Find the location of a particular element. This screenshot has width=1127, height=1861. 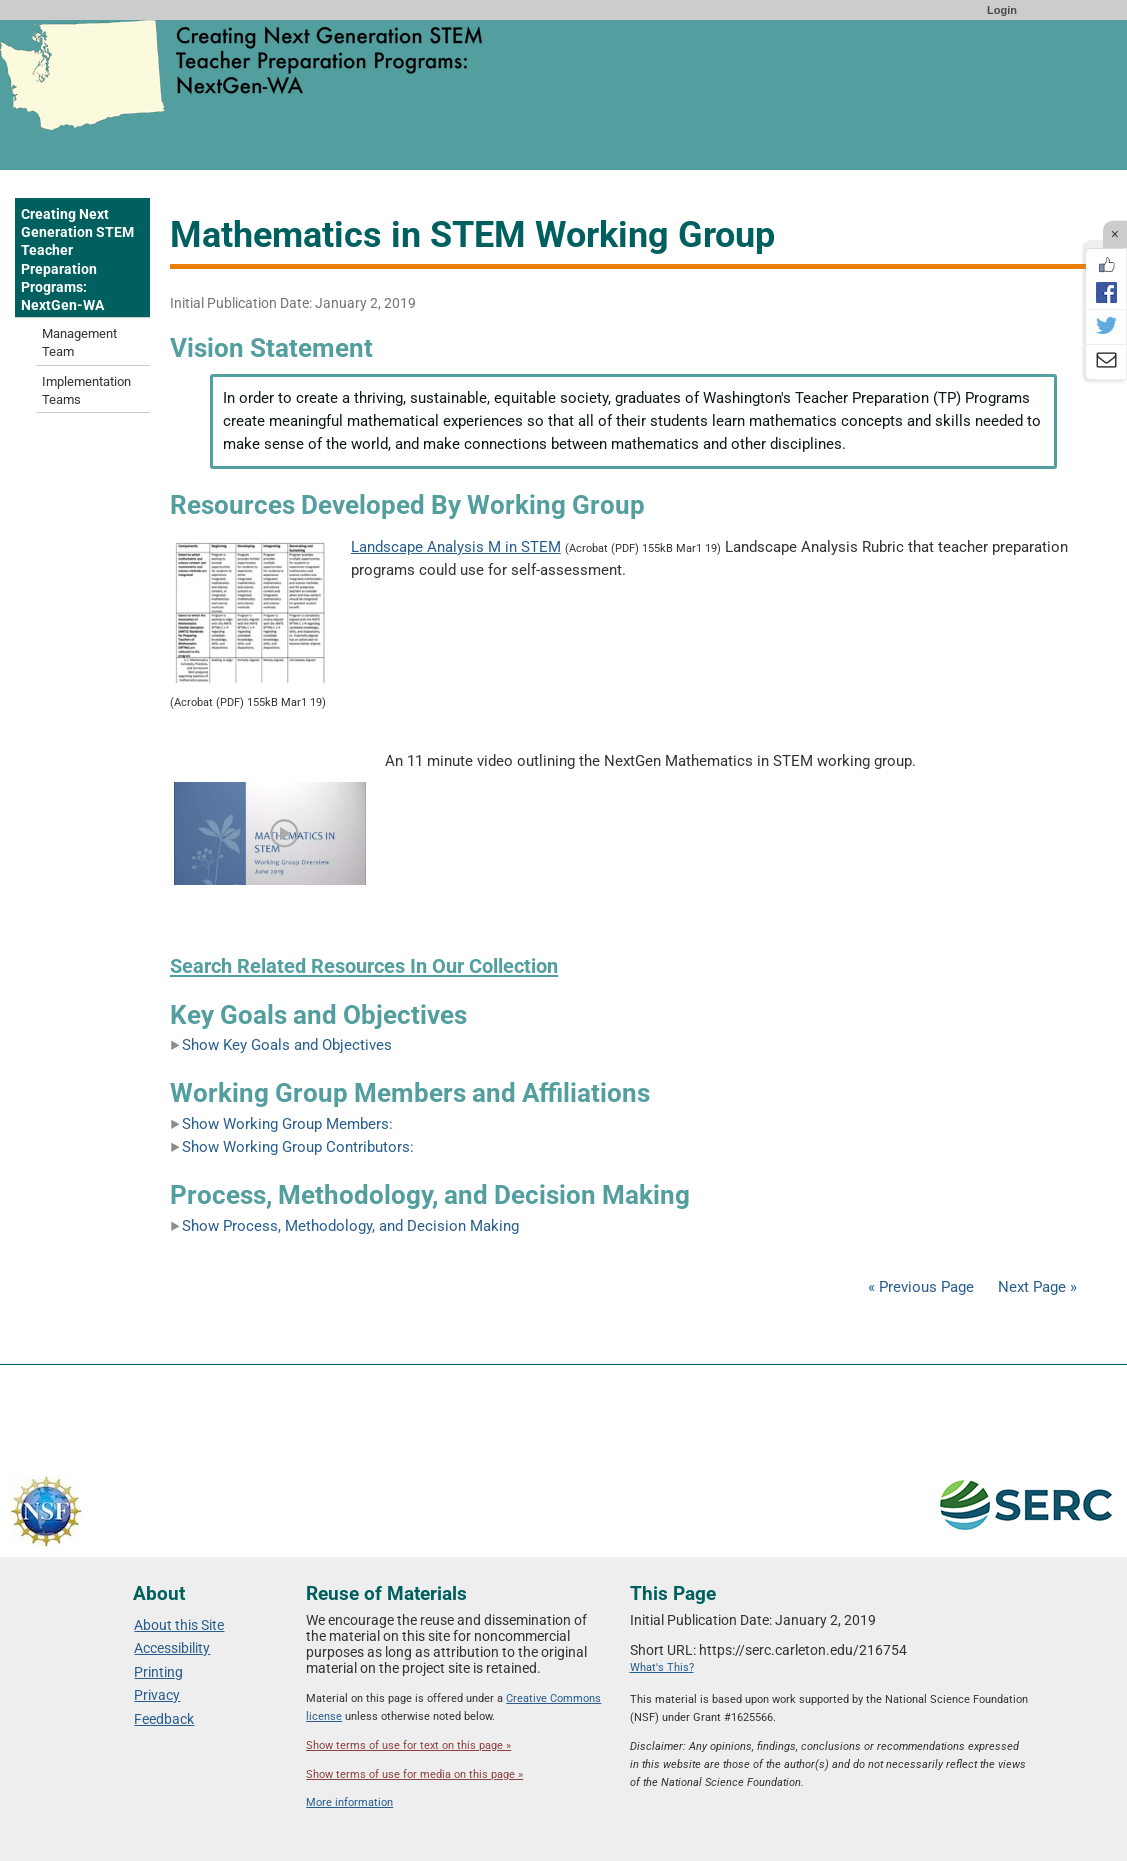

« Previous Page is located at coordinates (921, 1287).